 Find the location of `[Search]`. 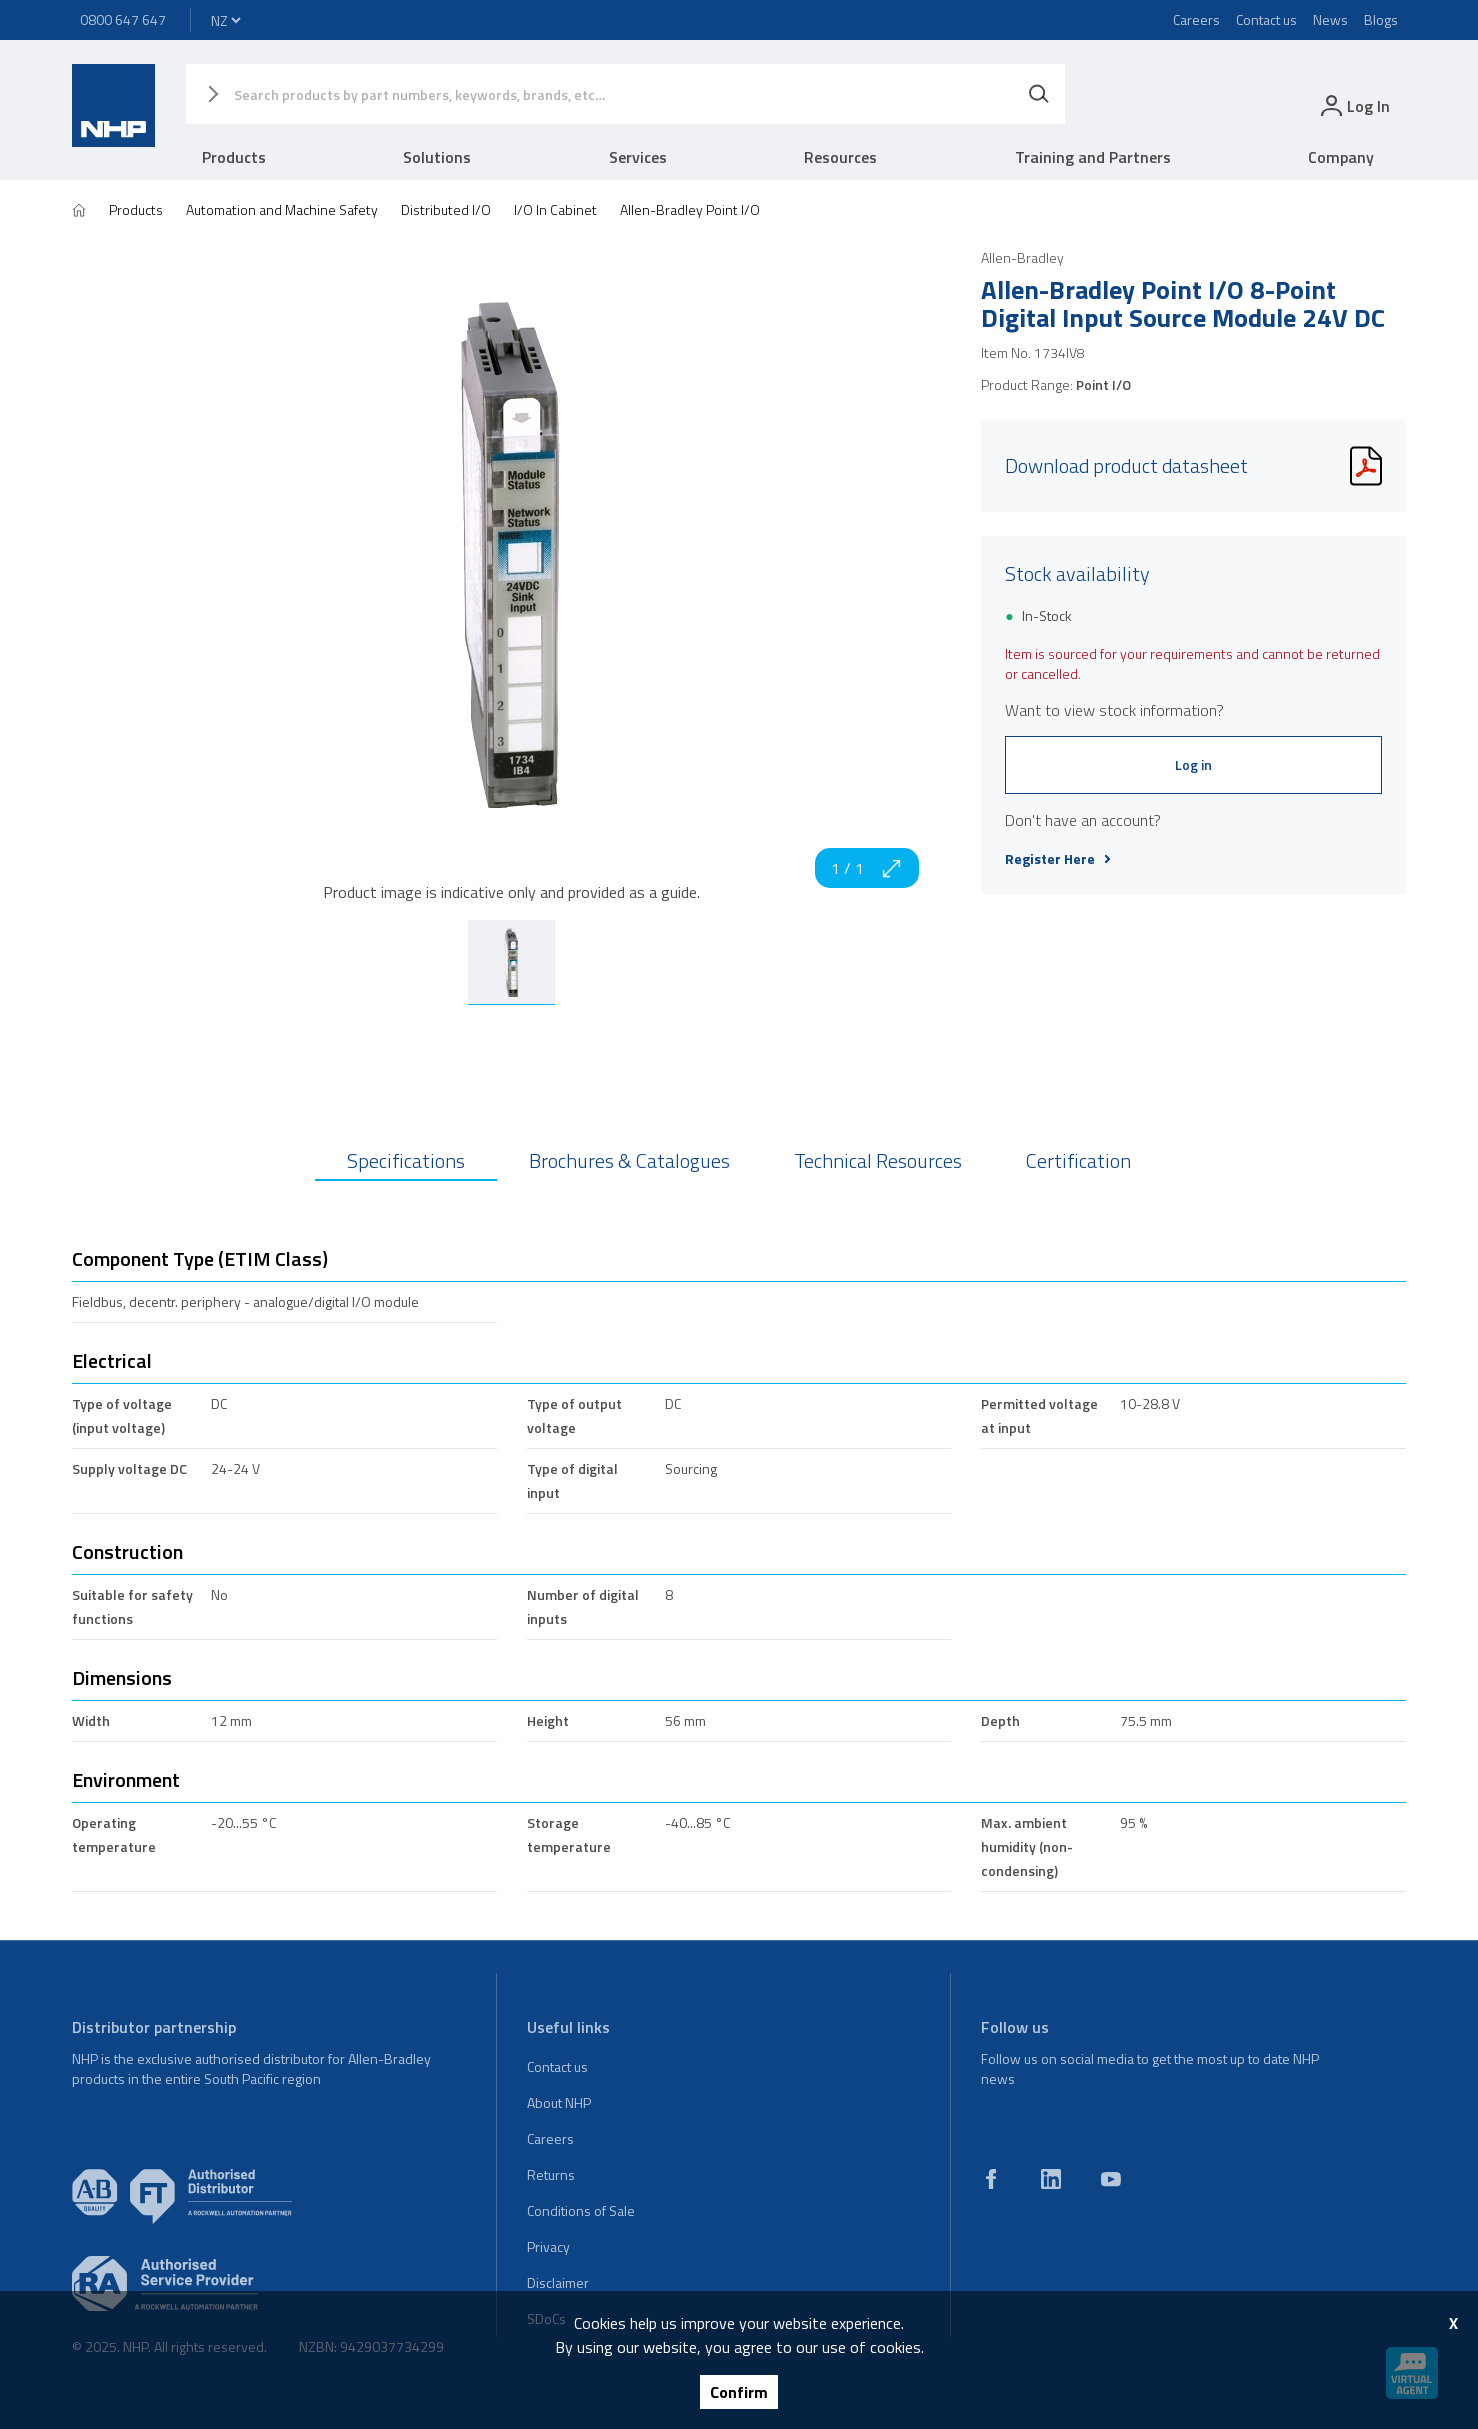

[Search] is located at coordinates (1039, 94).